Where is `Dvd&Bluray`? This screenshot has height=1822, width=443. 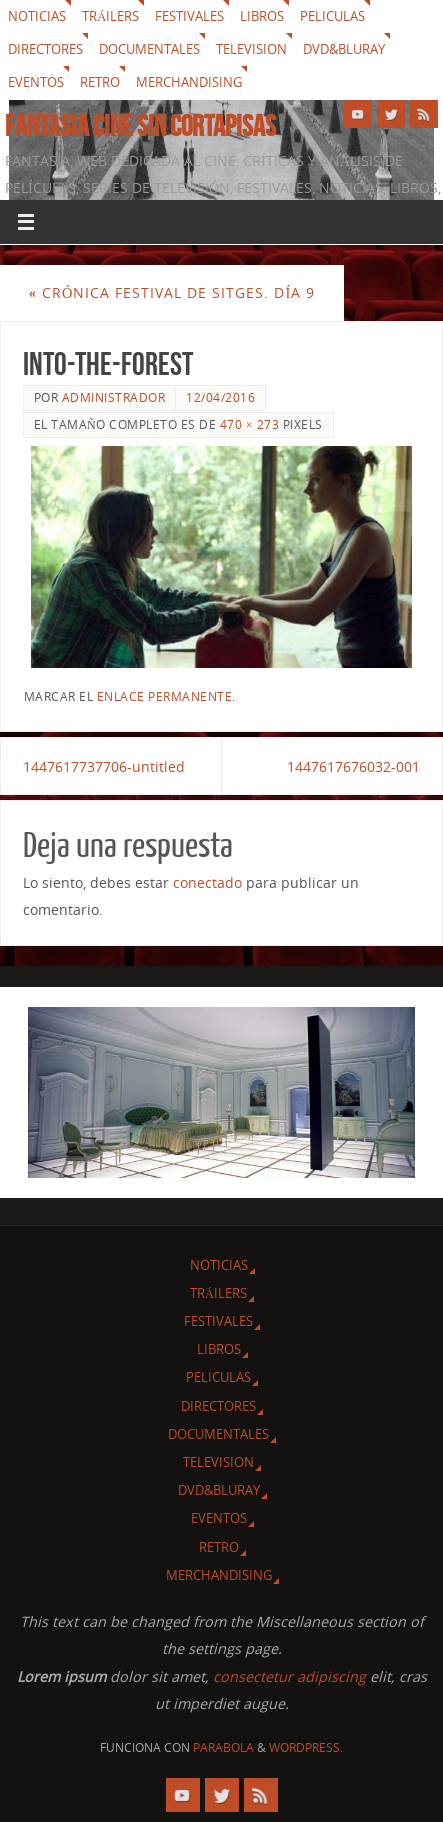 Dvd&Bluray is located at coordinates (344, 49).